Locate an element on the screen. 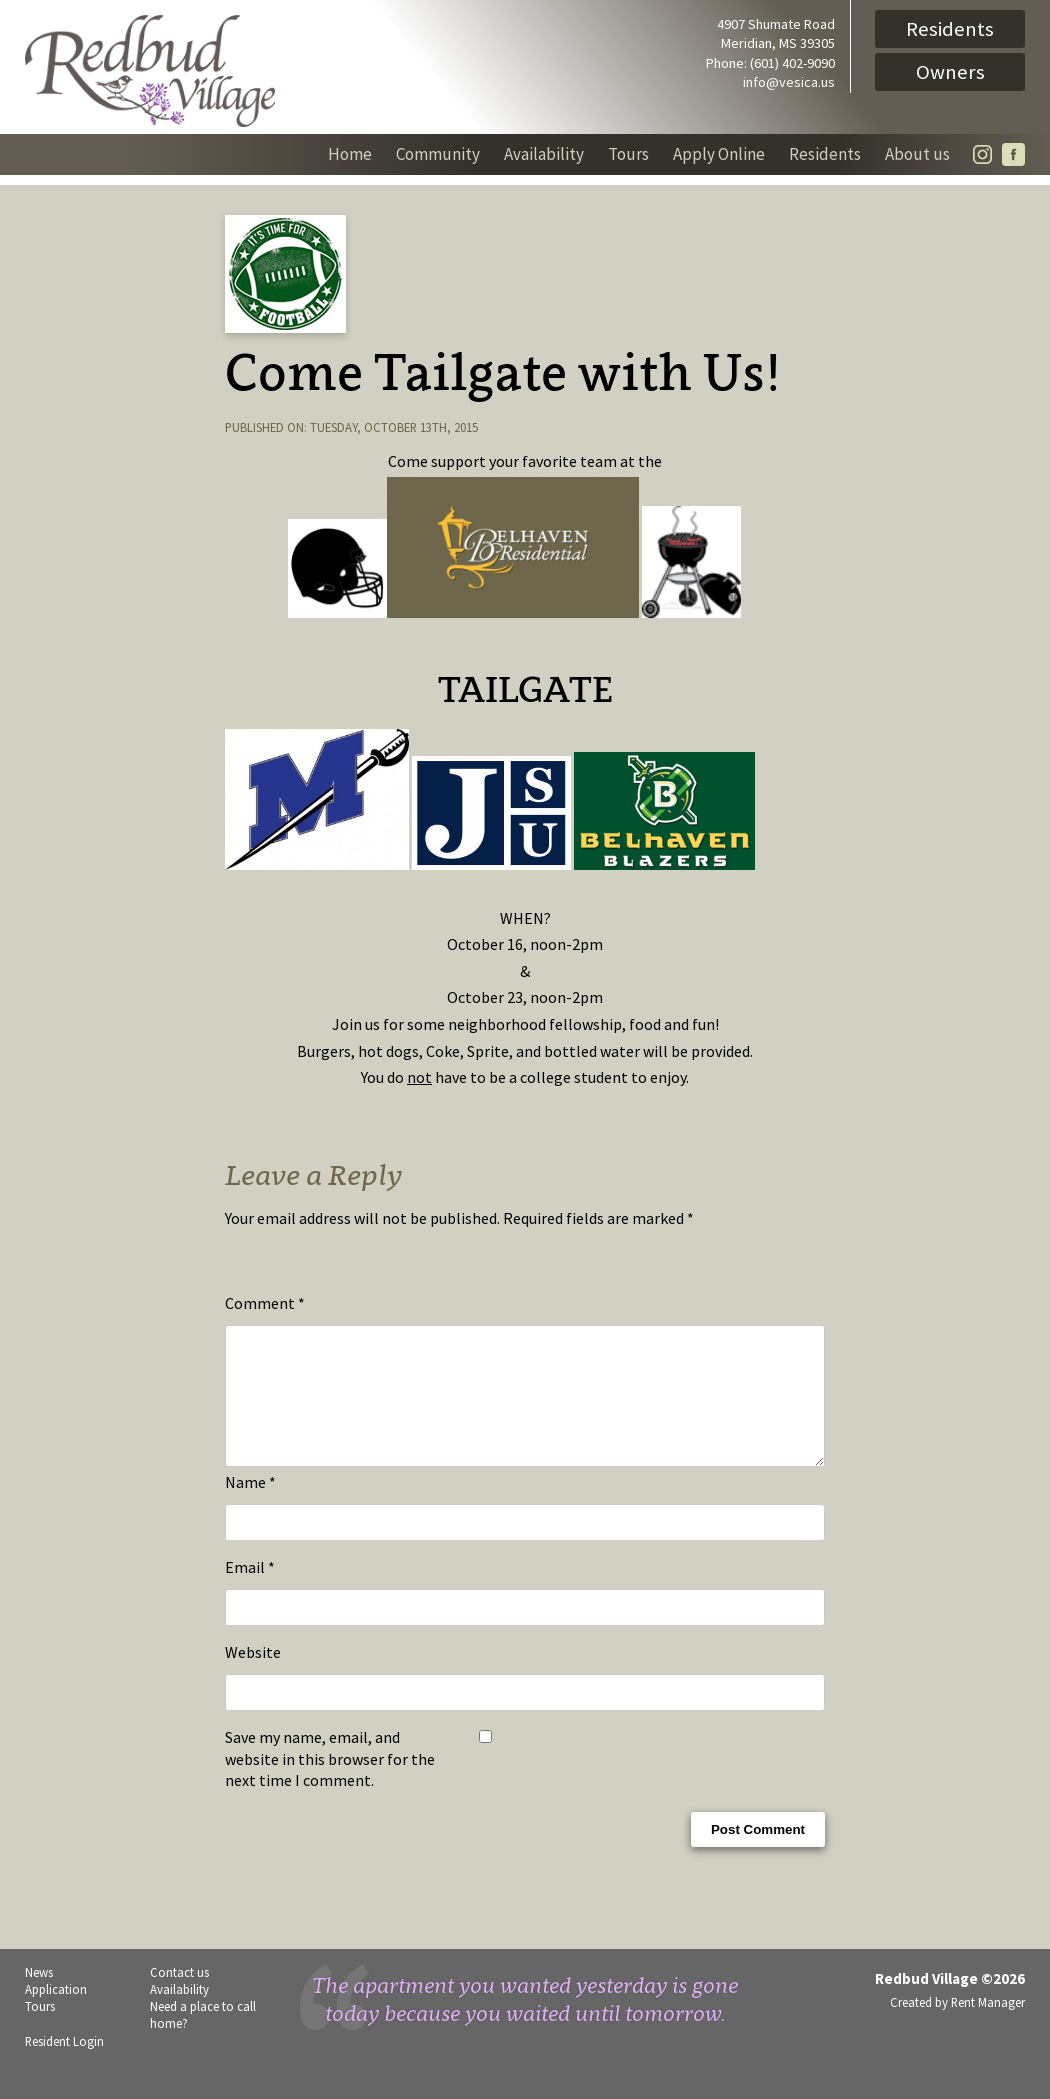 Image resolution: width=1050 pixels, height=2099 pixels. Comment is located at coordinates (265, 1303).